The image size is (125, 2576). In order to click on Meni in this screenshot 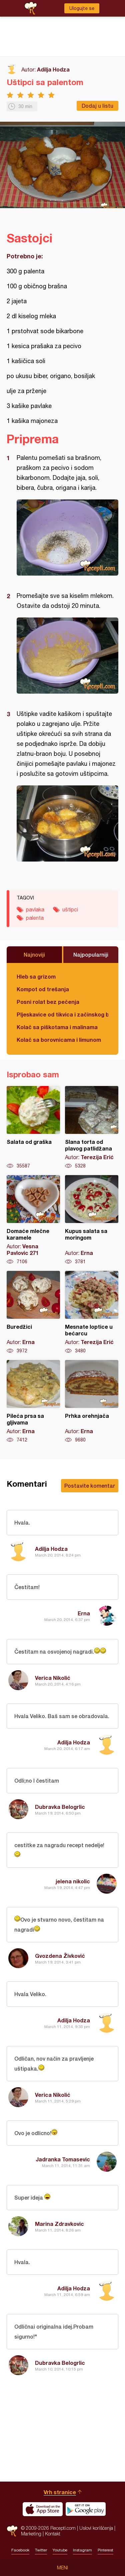, I will do `click(62, 2567)`.